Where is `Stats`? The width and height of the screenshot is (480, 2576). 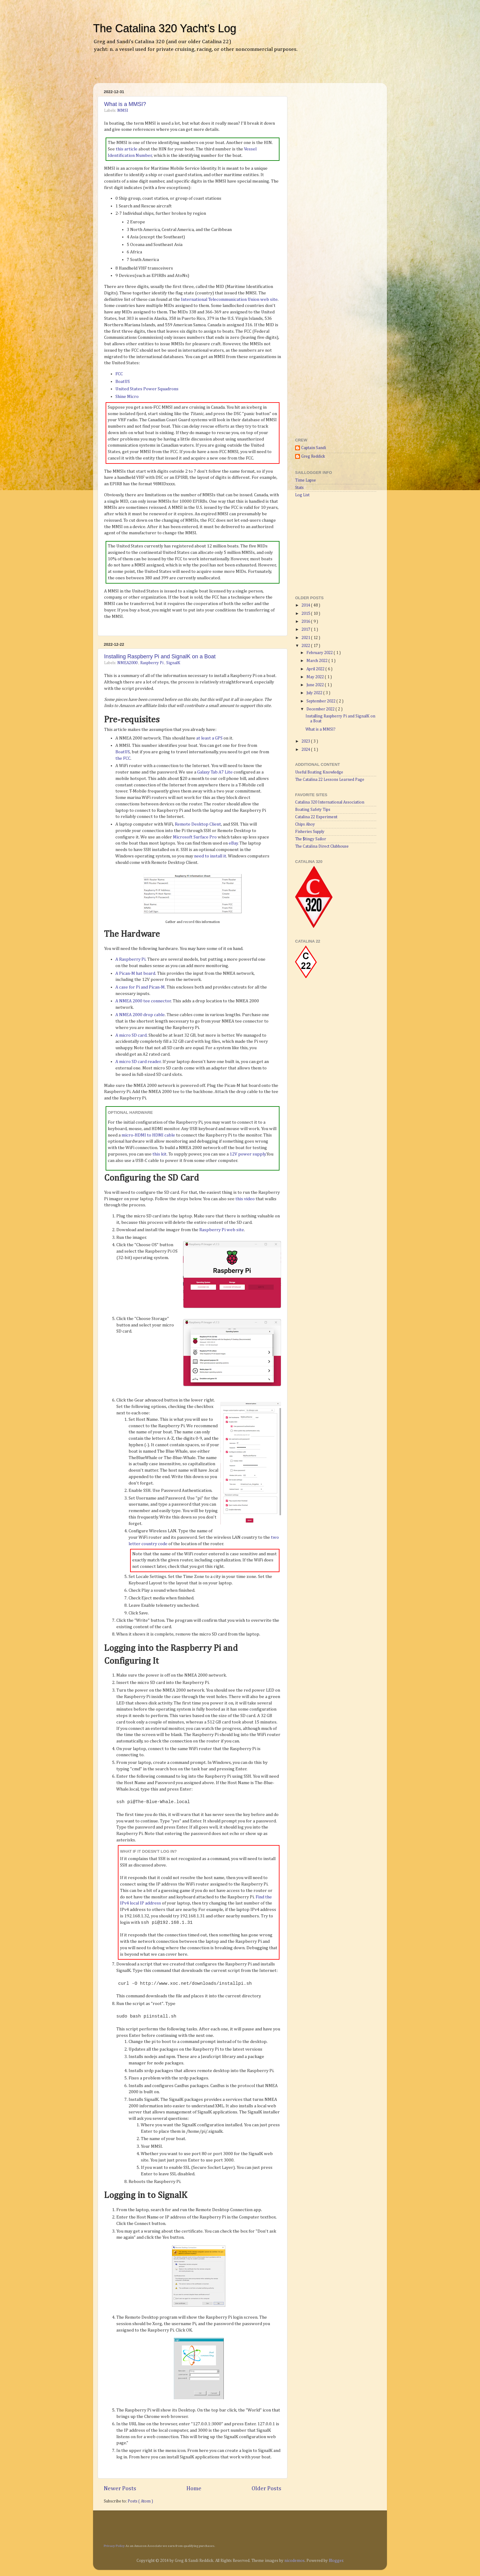
Stats is located at coordinates (299, 488).